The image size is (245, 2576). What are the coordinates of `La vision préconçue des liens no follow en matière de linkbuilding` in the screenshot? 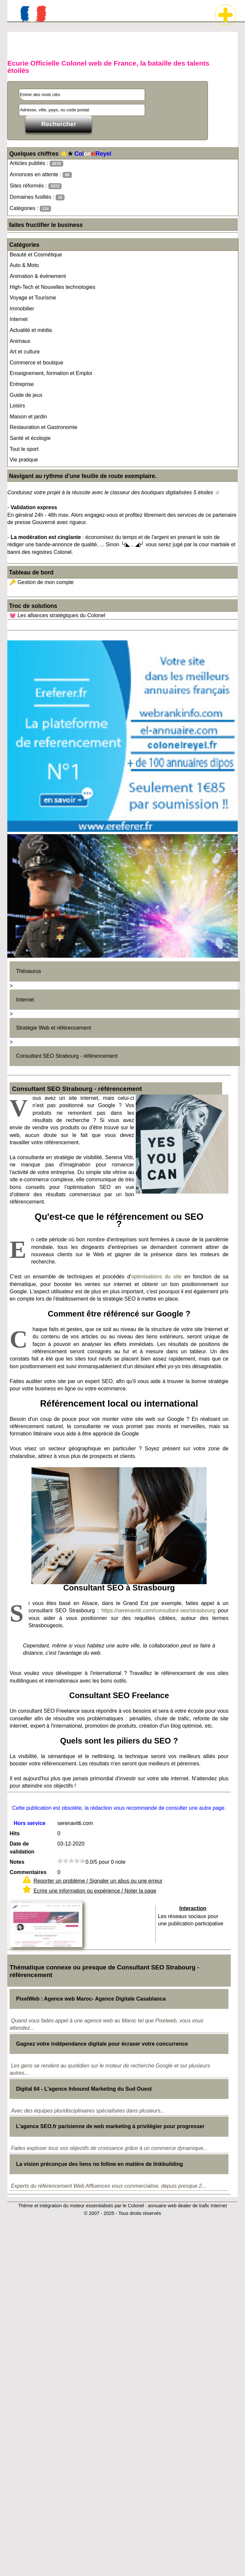 It's located at (99, 2164).